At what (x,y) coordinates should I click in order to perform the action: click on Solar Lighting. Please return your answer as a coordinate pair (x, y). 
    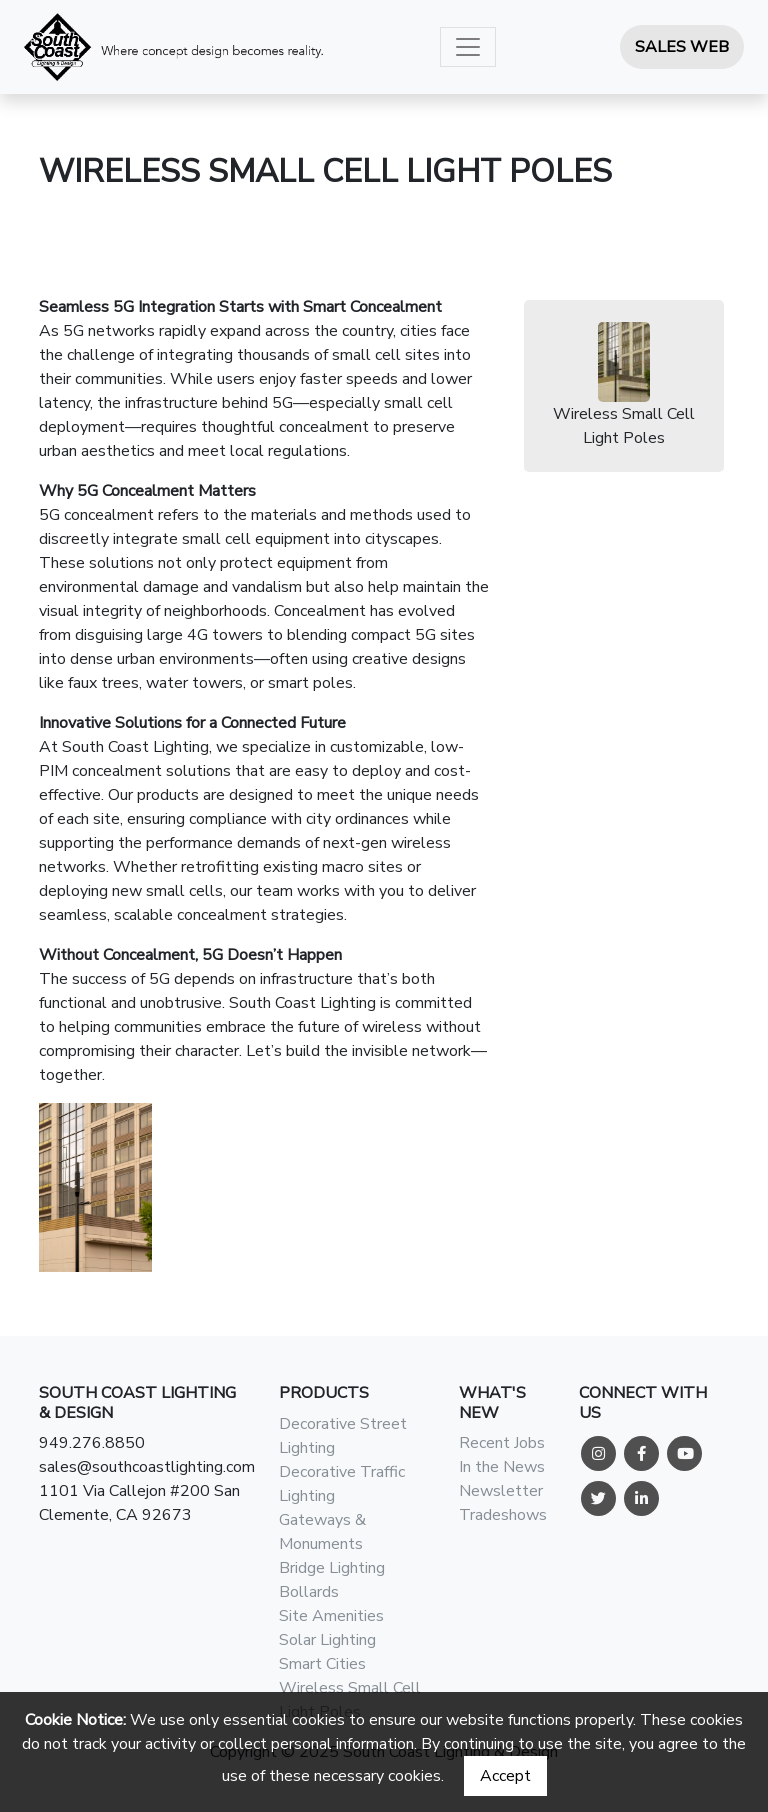
    Looking at the image, I should click on (327, 1640).